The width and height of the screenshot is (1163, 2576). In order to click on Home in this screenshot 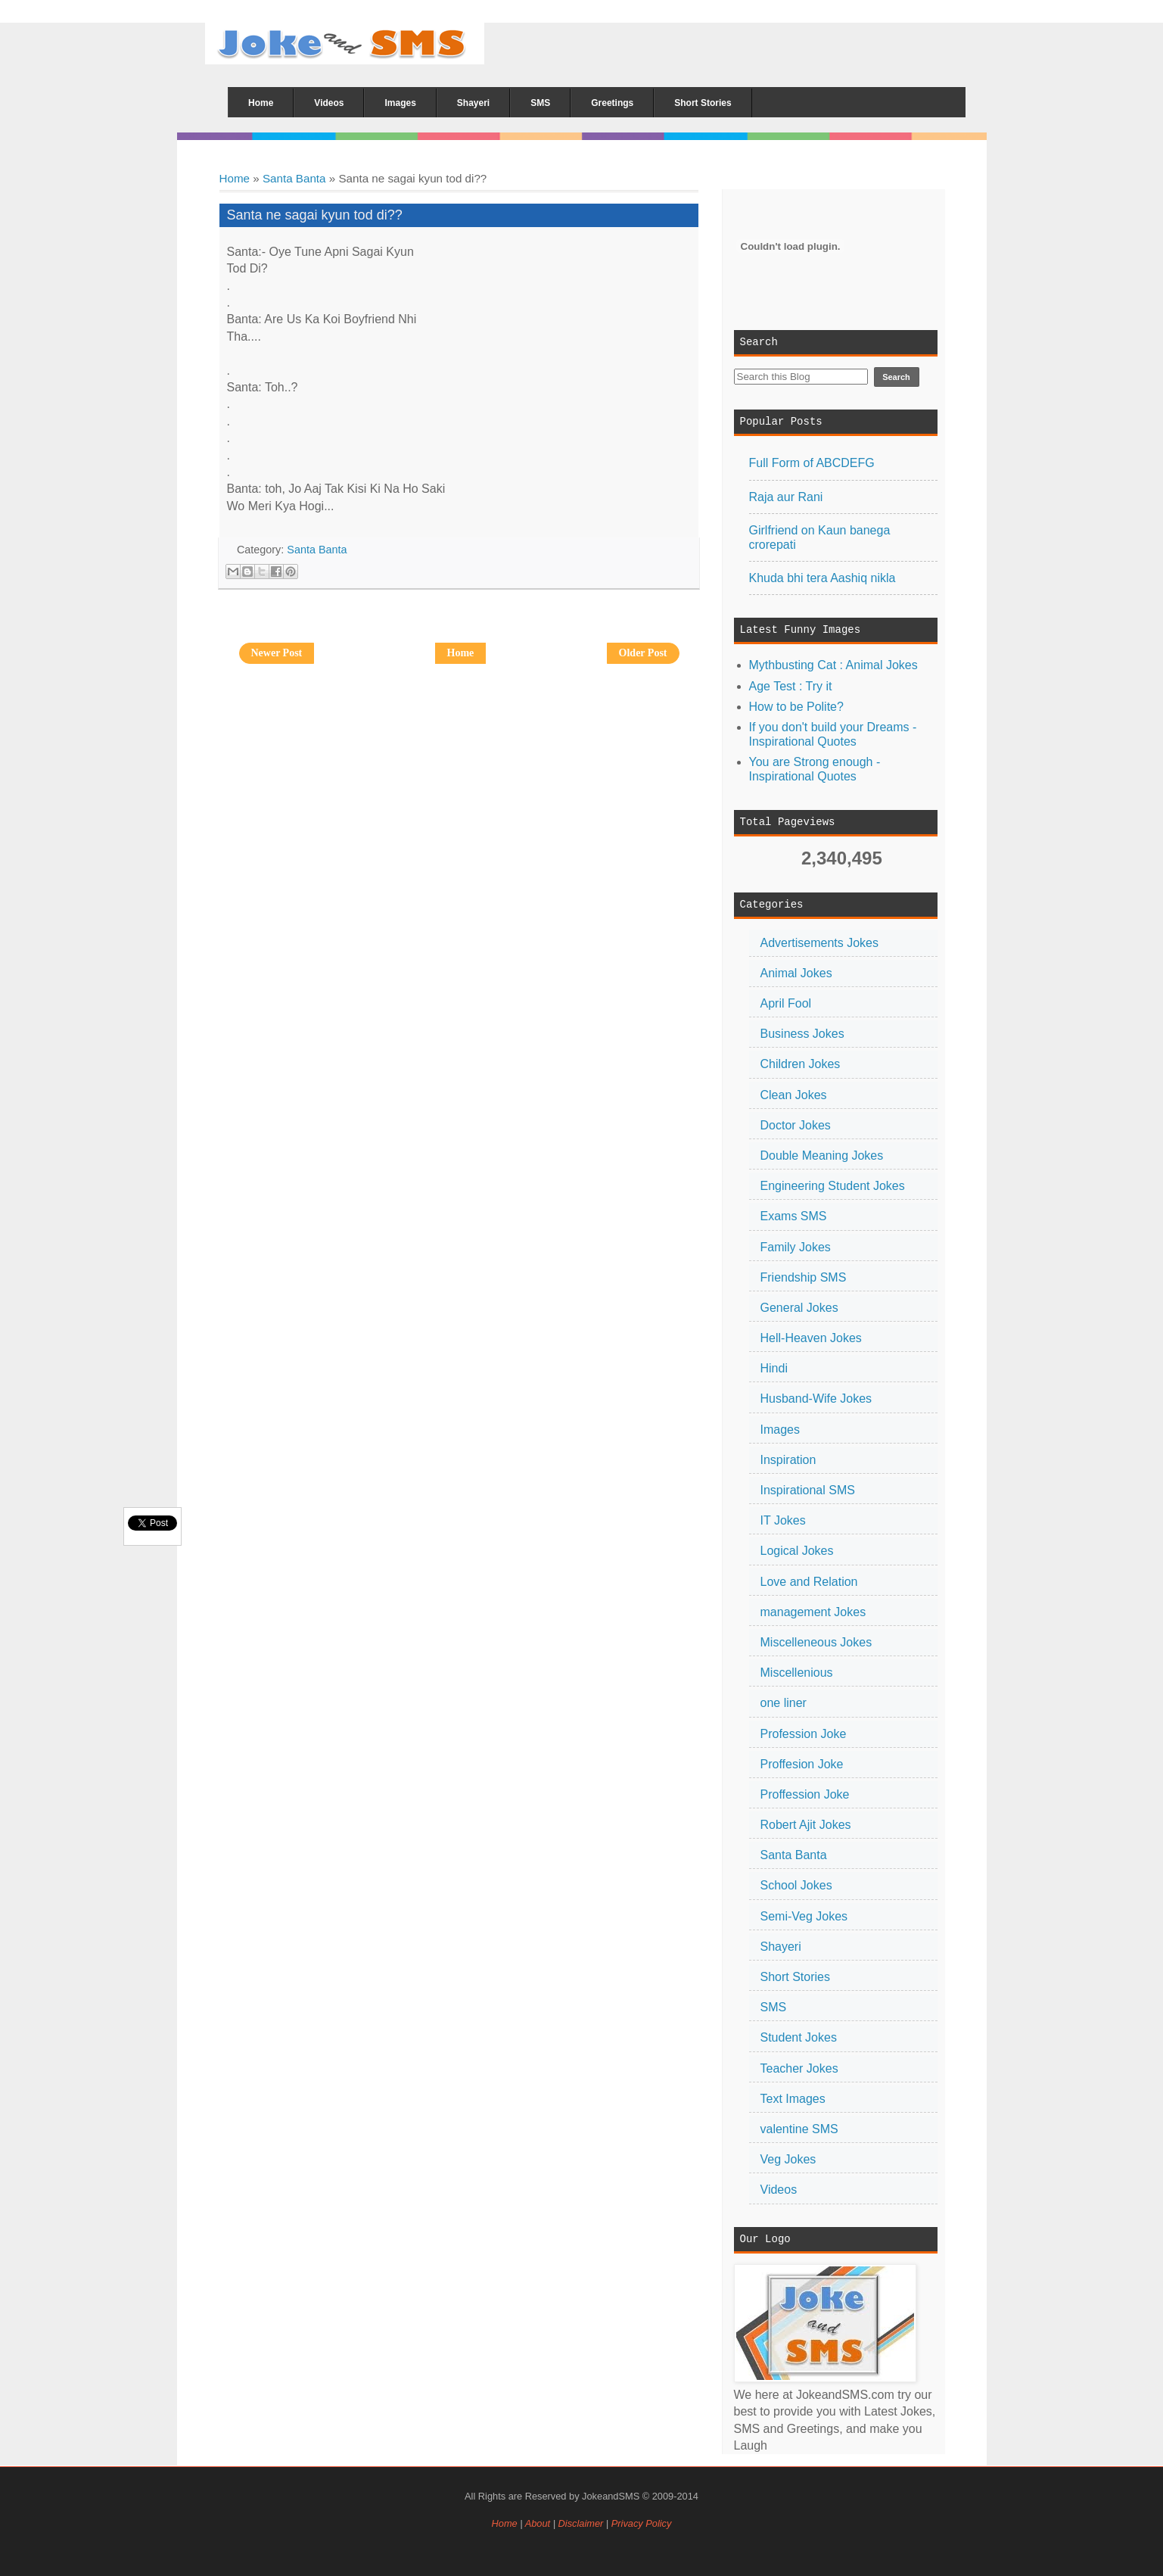, I will do `click(234, 178)`.